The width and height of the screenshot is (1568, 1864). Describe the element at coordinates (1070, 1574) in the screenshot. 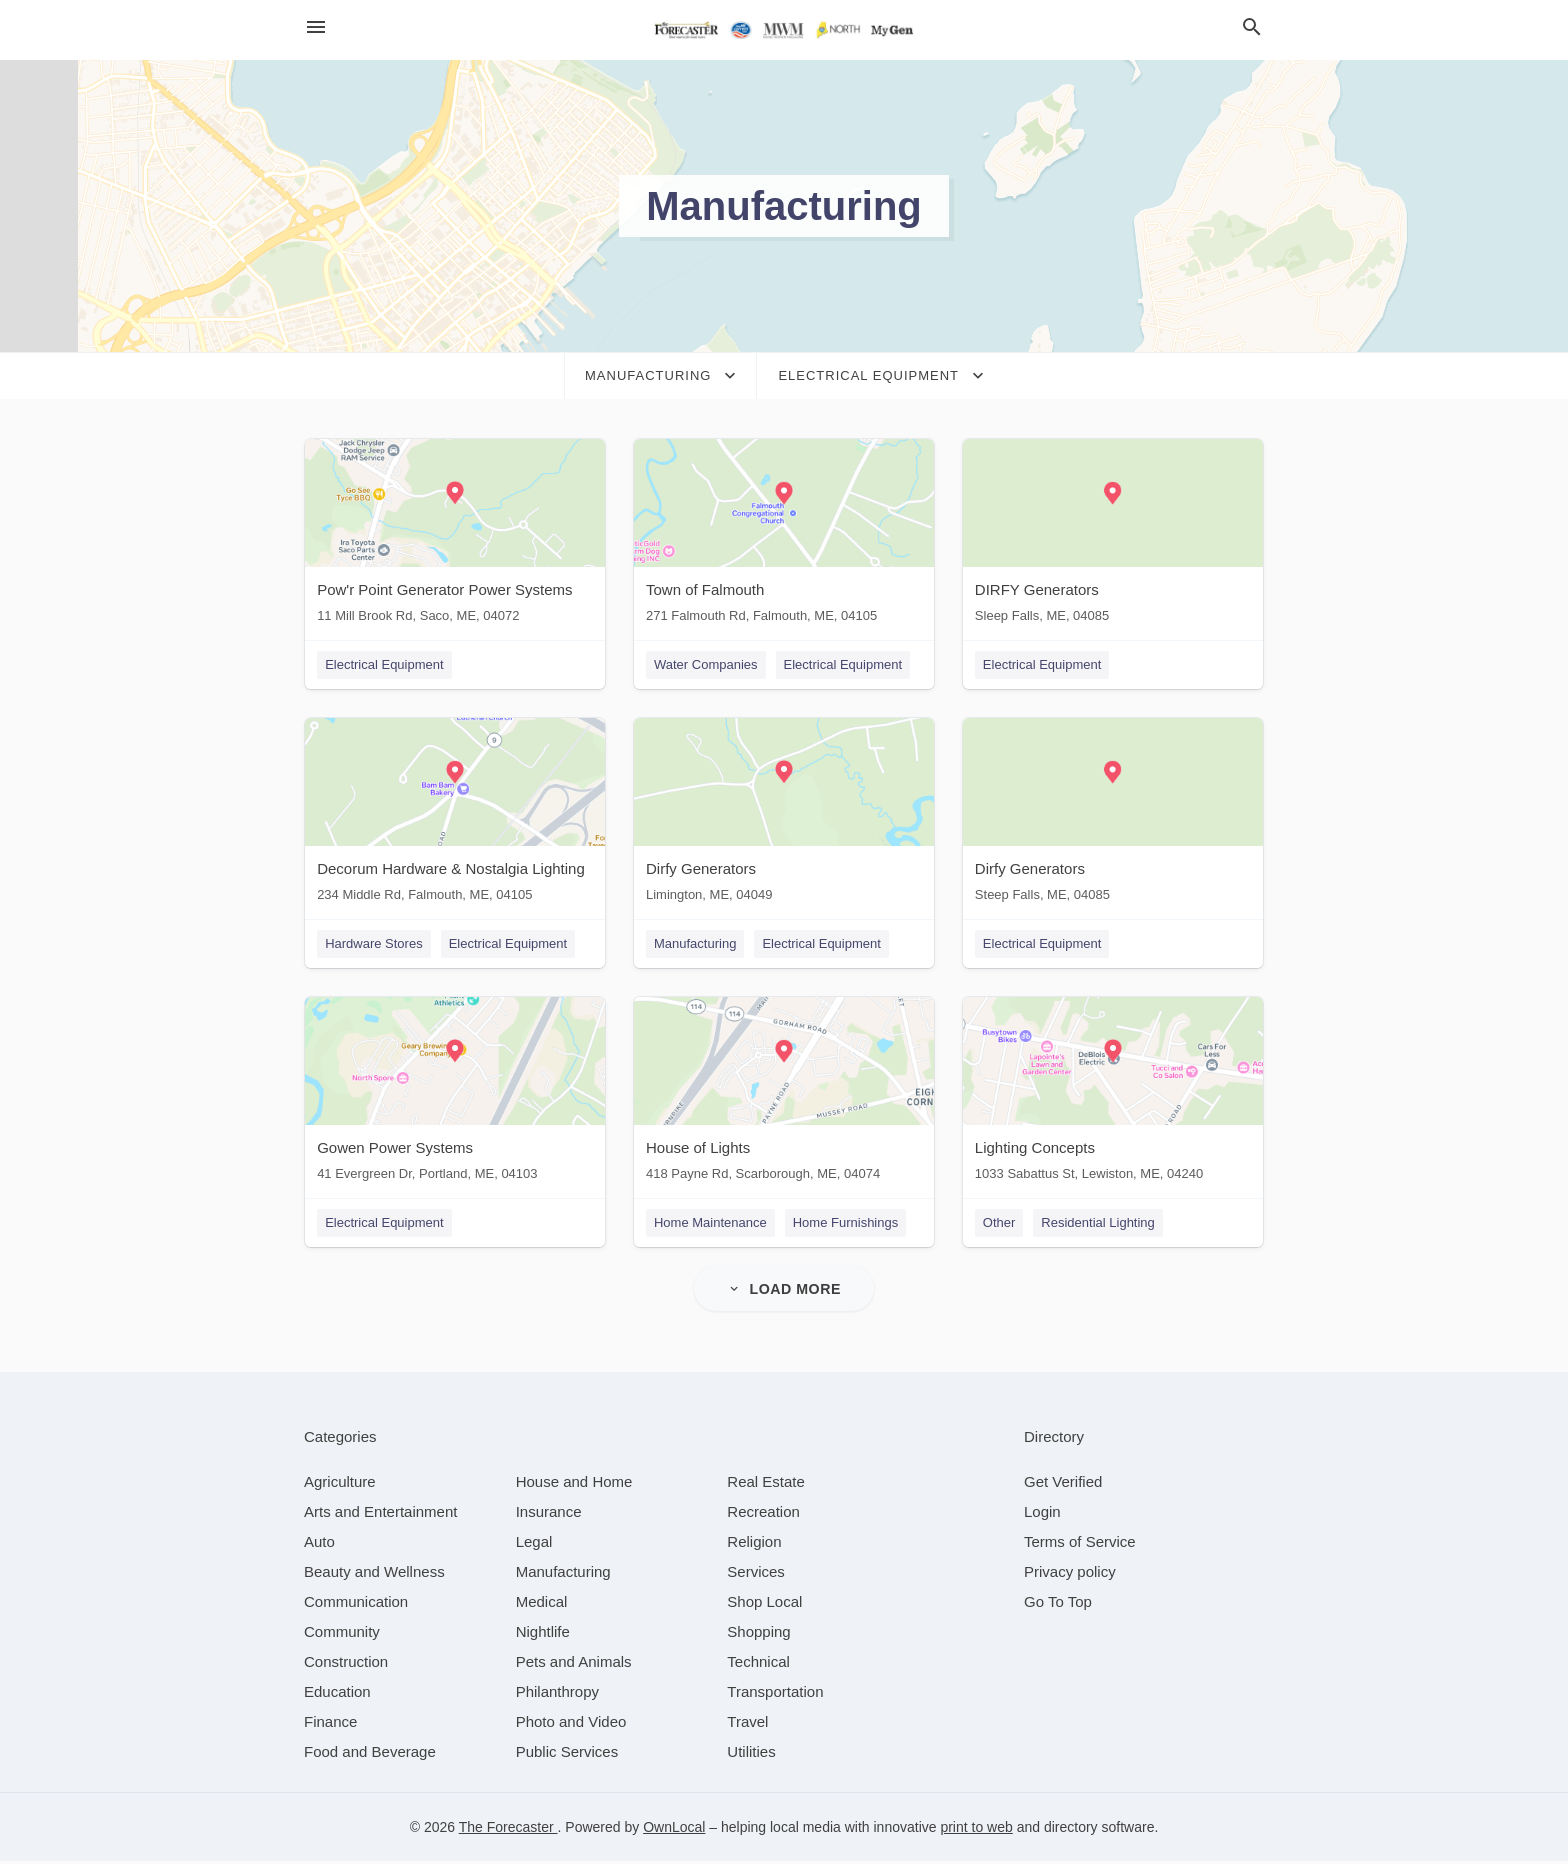

I see `Privacy policy` at that location.